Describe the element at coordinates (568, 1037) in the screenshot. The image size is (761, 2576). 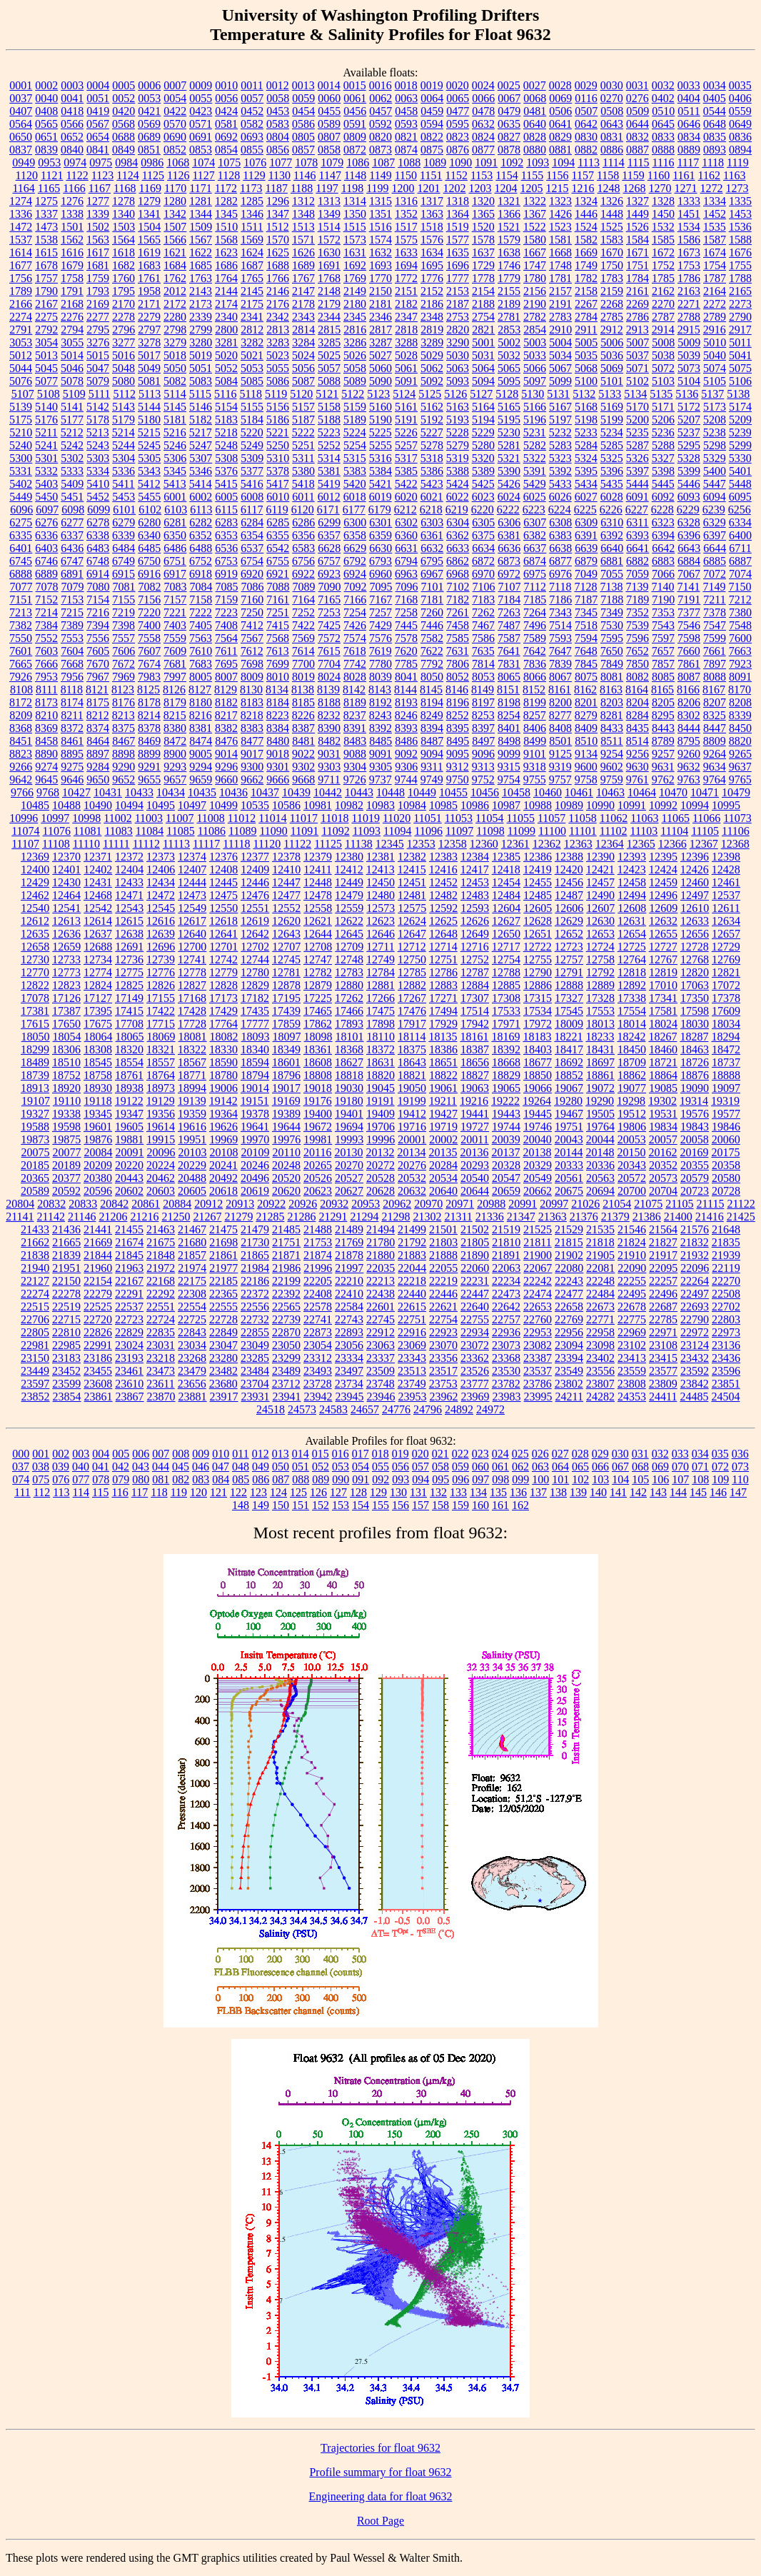
I see `18221` at that location.